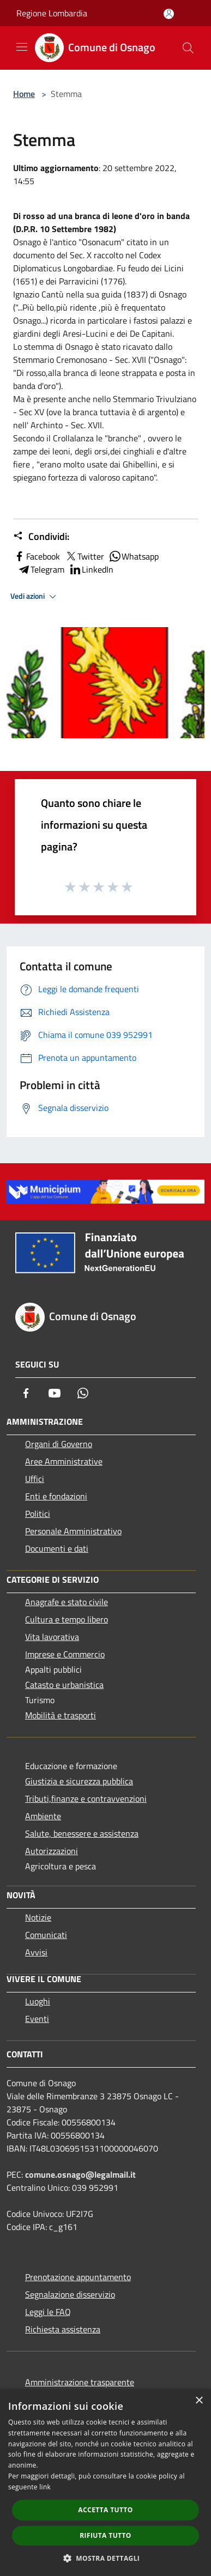 The width and height of the screenshot is (211, 2576). What do you see at coordinates (66, 1601) in the screenshot?
I see `Anagrafe e stato civile` at bounding box center [66, 1601].